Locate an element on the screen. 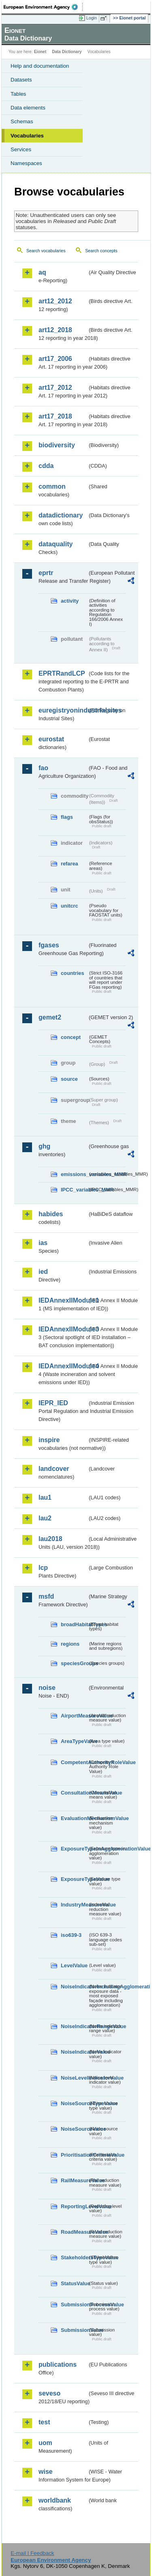 Image resolution: width=152 pixels, height=2576 pixels. eurostat is located at coordinates (51, 739).